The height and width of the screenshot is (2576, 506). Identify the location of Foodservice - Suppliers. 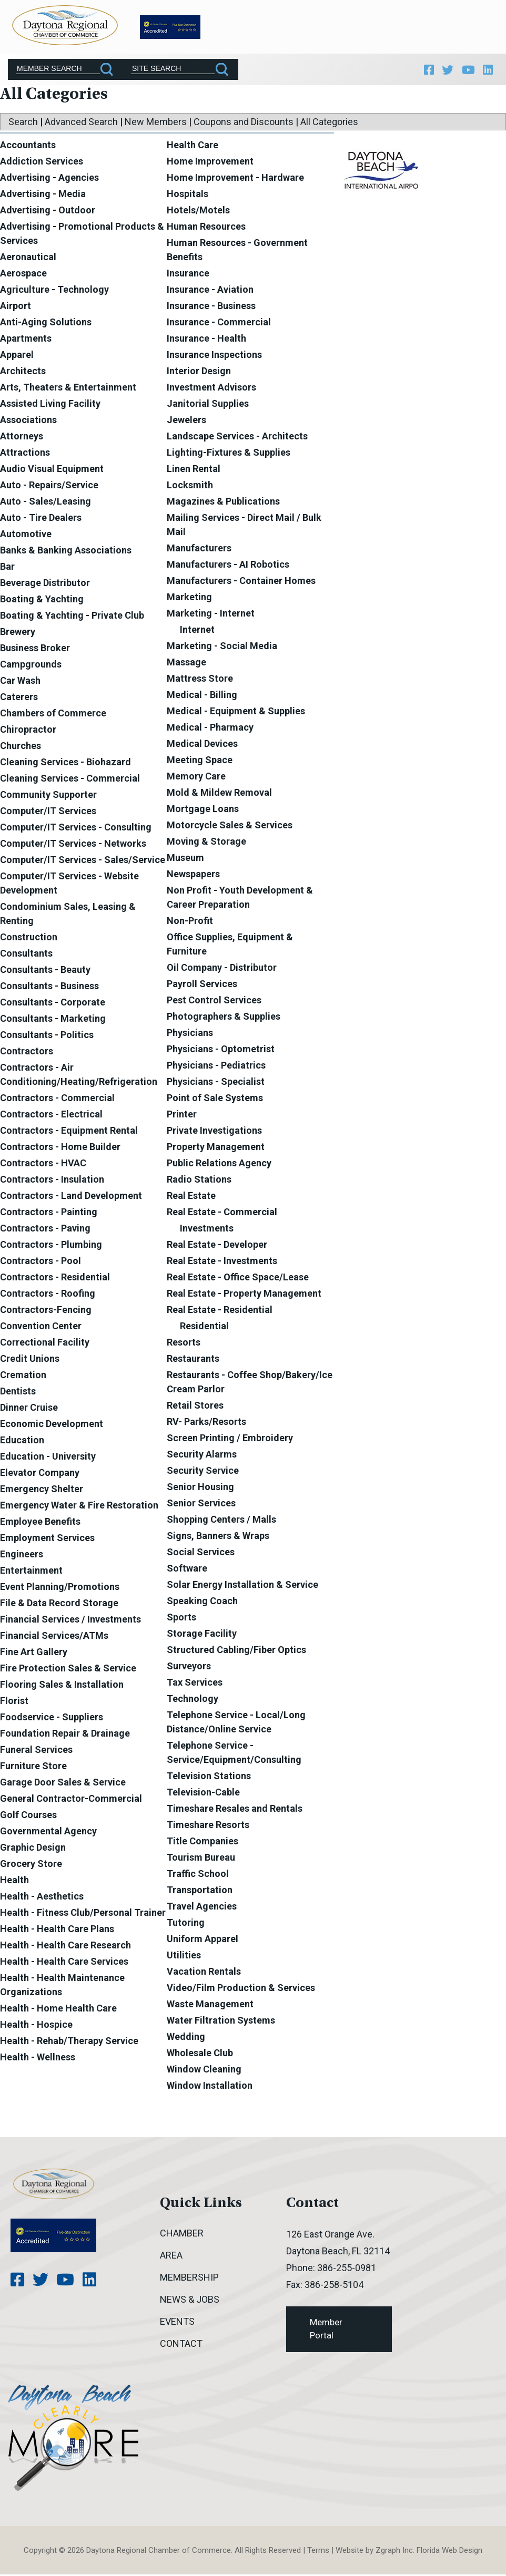
(51, 1718).